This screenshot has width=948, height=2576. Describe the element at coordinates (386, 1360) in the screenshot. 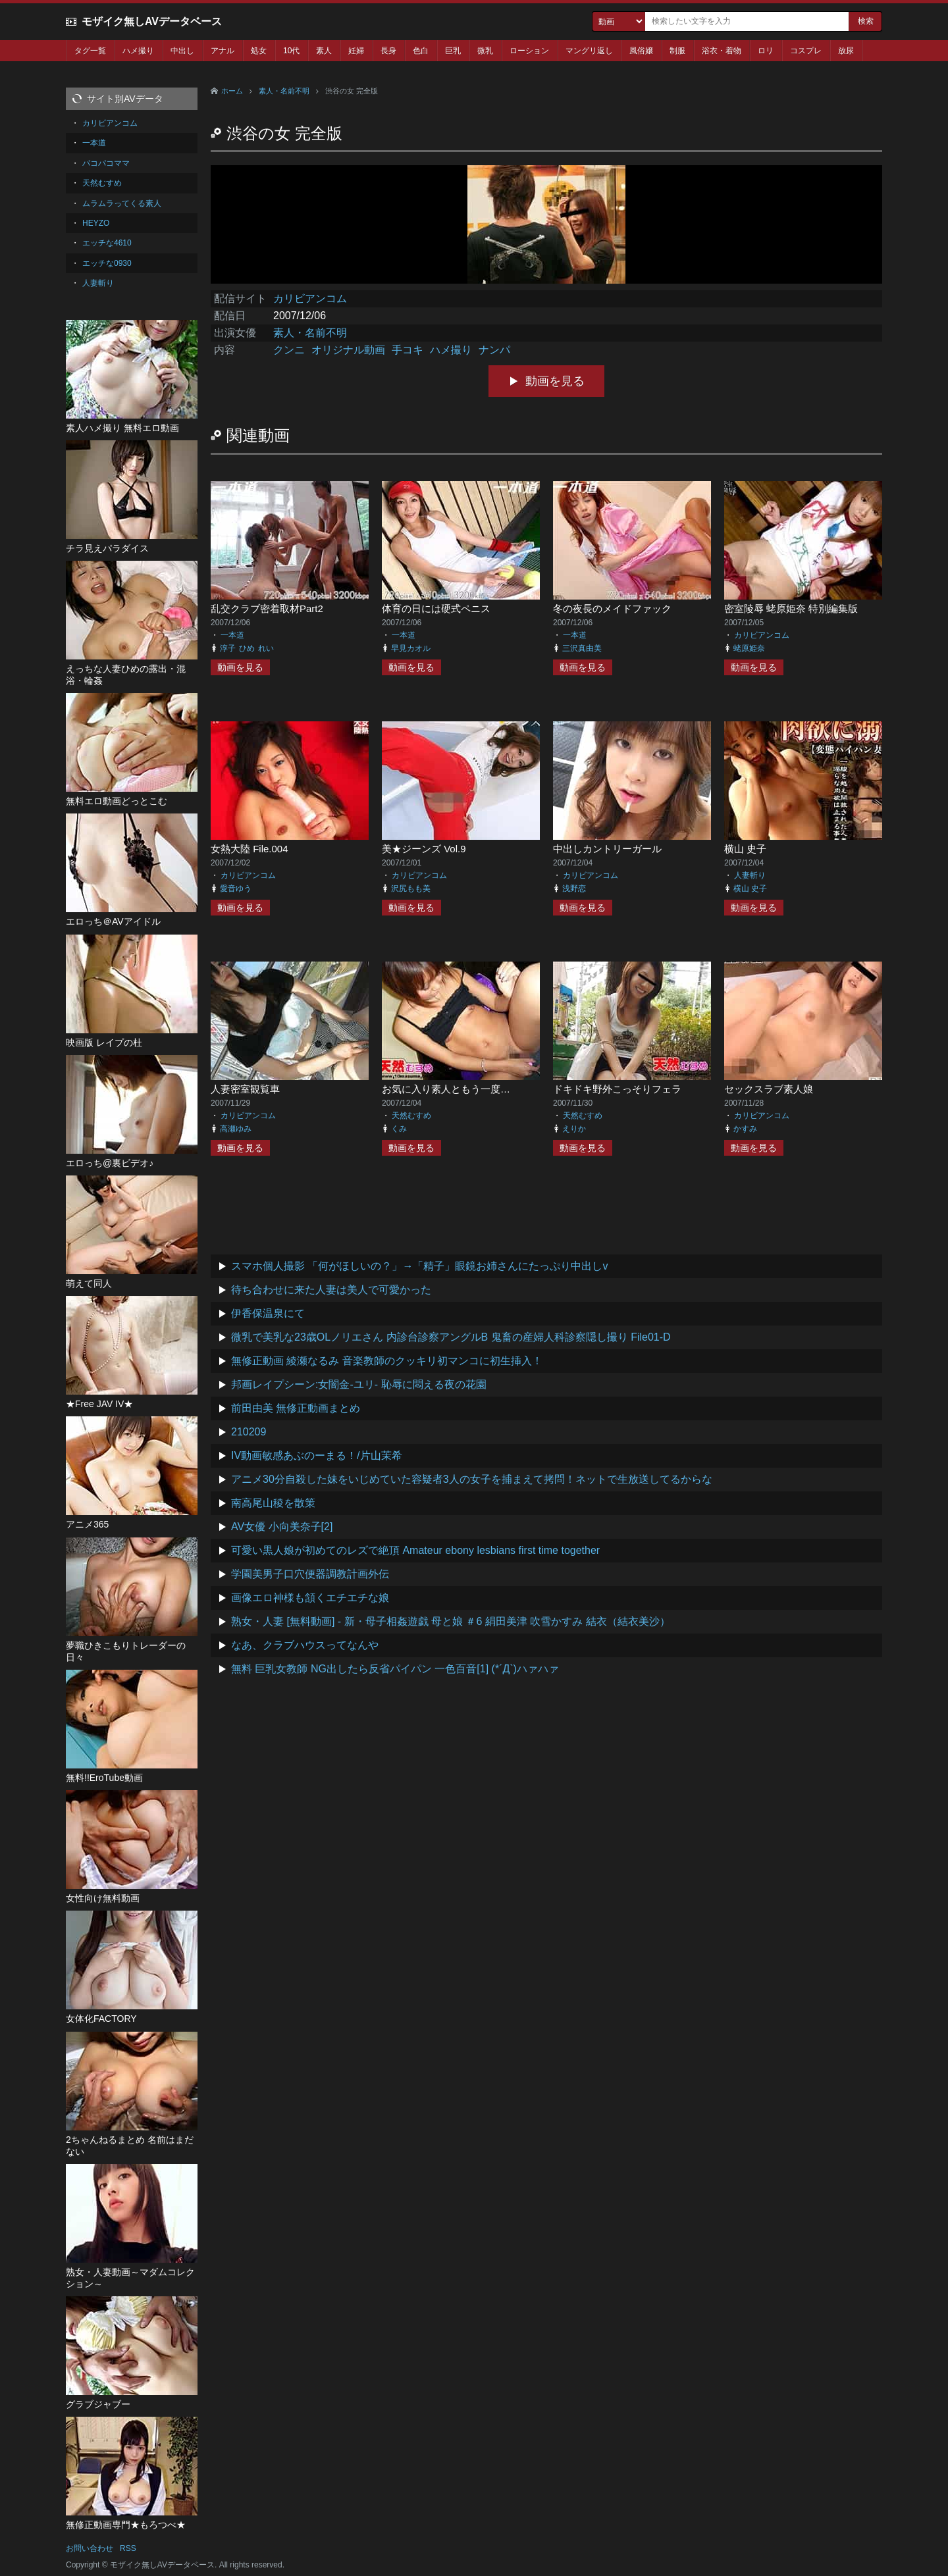

I see `無修正動画 綾瀬なるみ 音楽教師のクッキリ初マンコに初生挿入！` at that location.